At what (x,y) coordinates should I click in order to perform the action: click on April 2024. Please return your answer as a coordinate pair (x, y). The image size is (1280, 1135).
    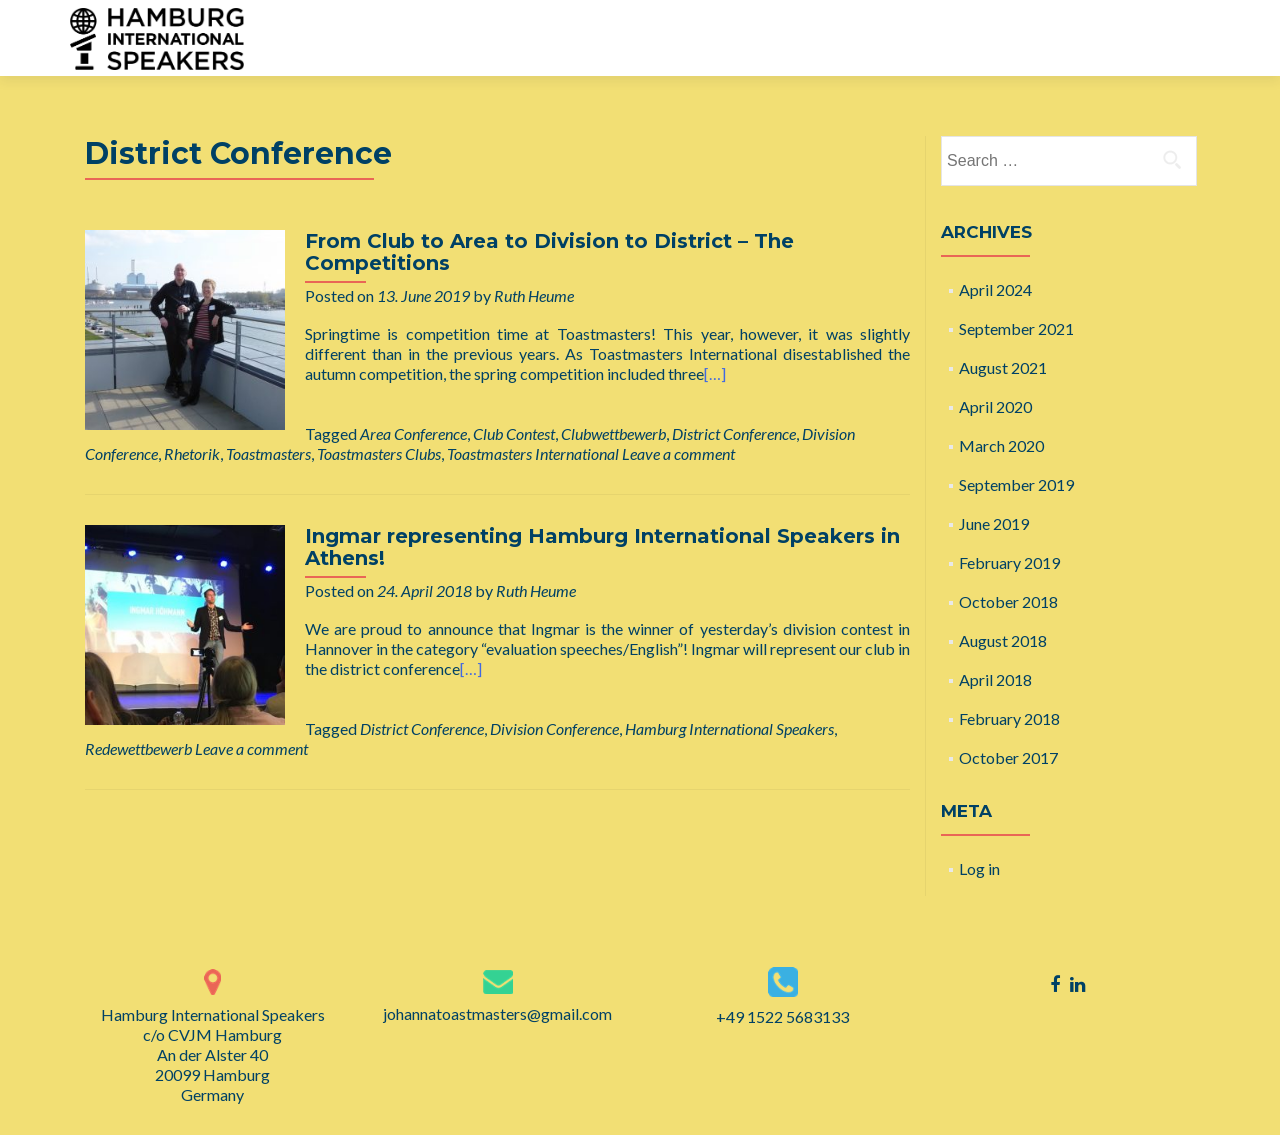
    Looking at the image, I should click on (995, 289).